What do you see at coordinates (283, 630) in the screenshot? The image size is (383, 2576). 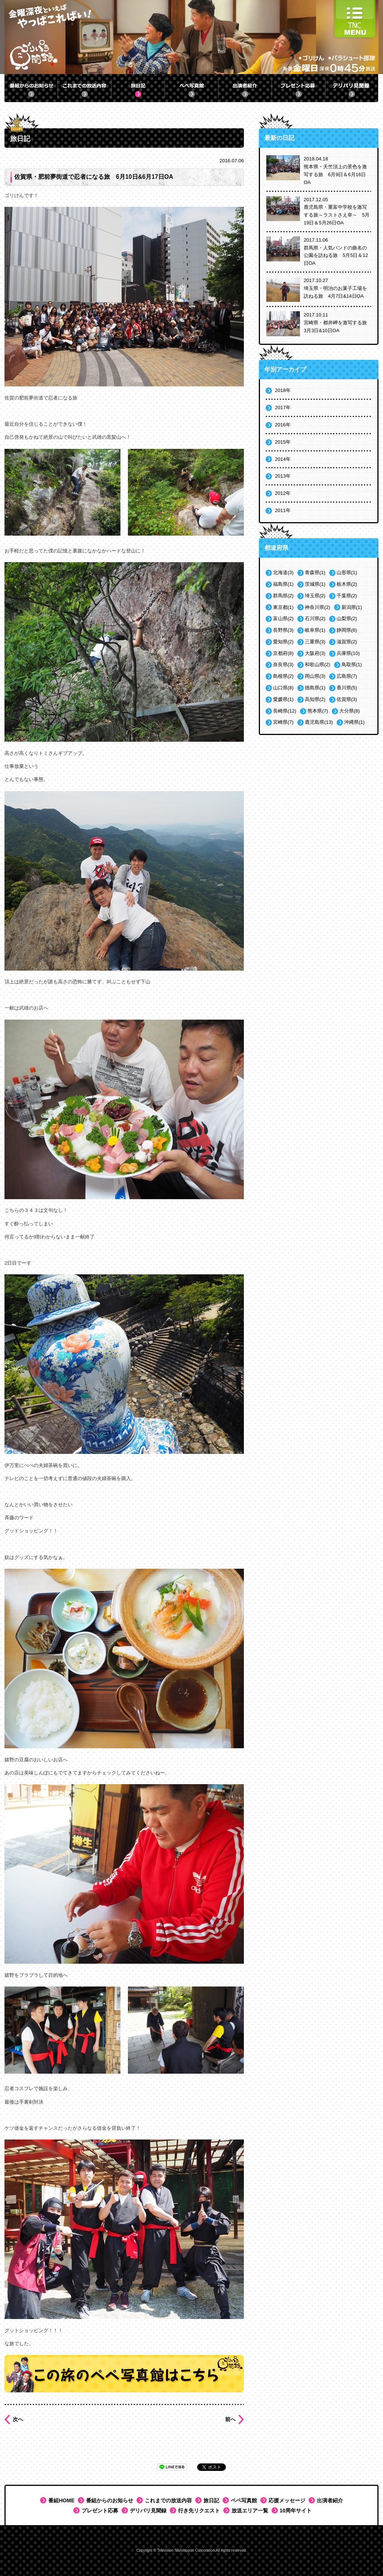 I see `長野県(3)` at bounding box center [283, 630].